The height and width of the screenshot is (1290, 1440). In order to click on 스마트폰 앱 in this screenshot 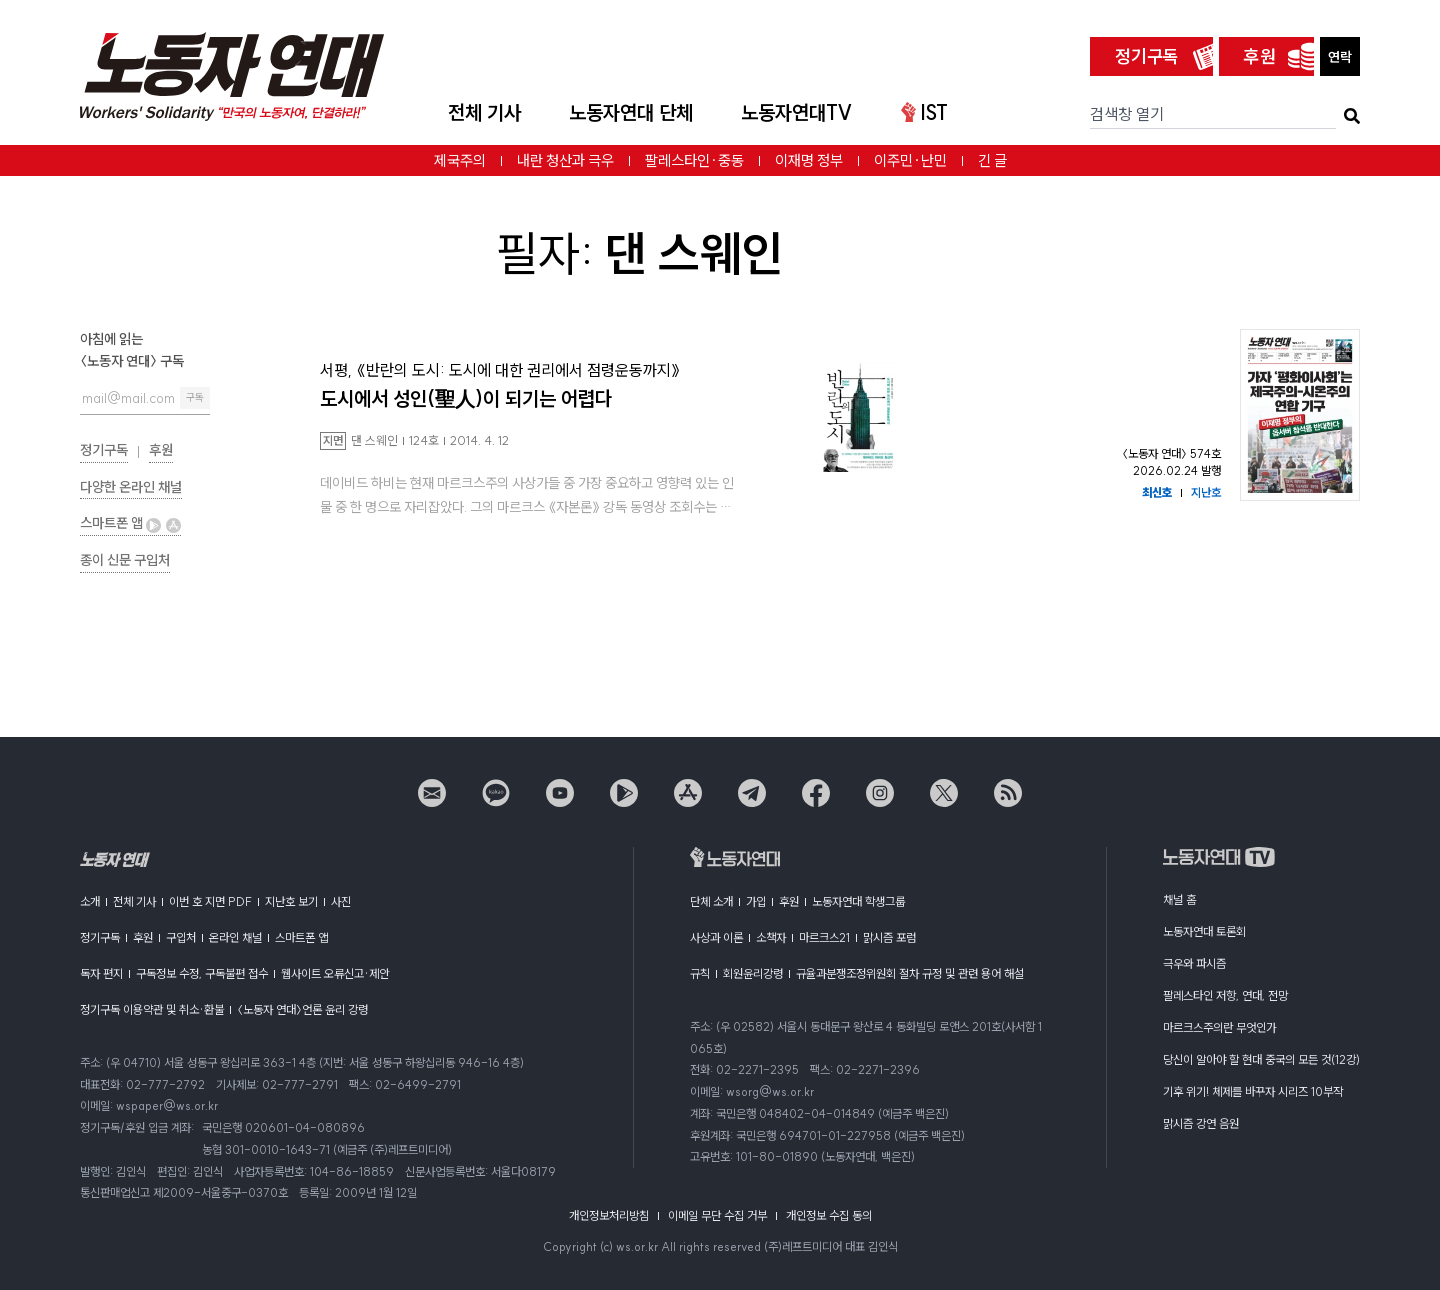, I will do `click(130, 523)`.